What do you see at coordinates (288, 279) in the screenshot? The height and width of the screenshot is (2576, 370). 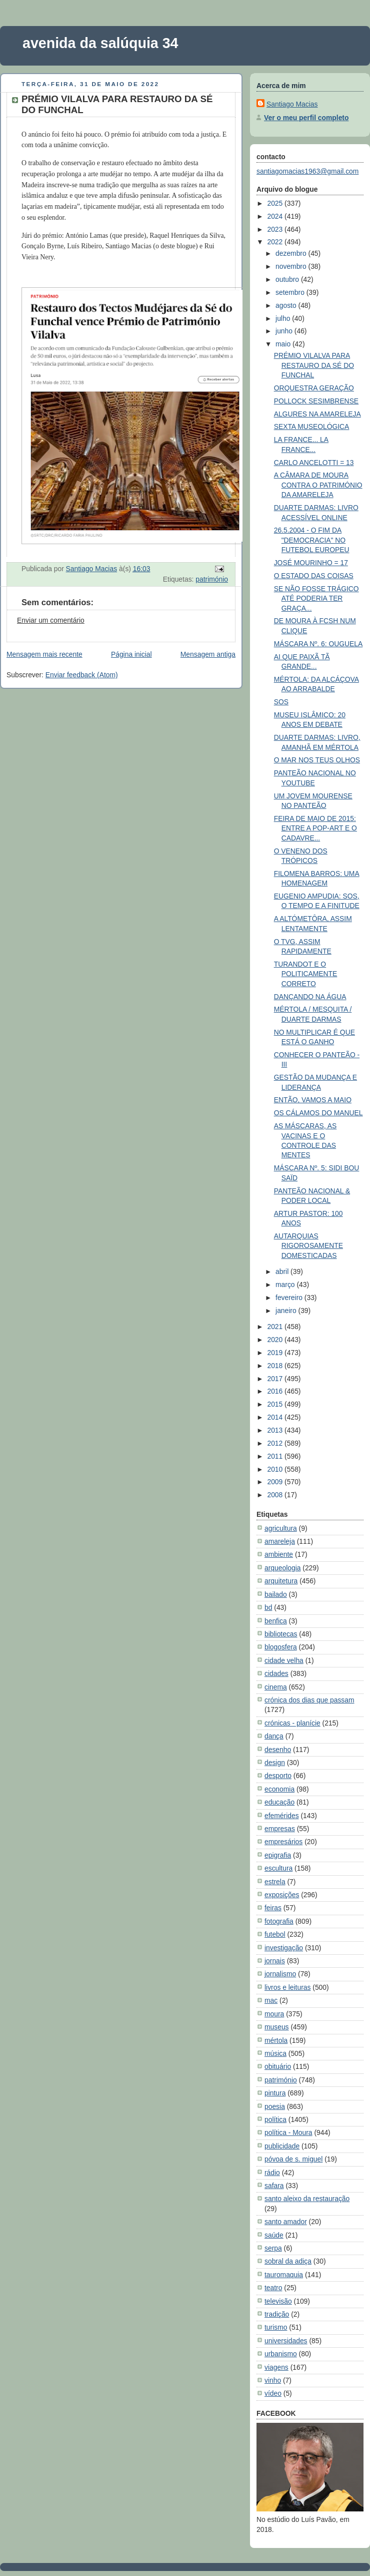 I see `outubro` at bounding box center [288, 279].